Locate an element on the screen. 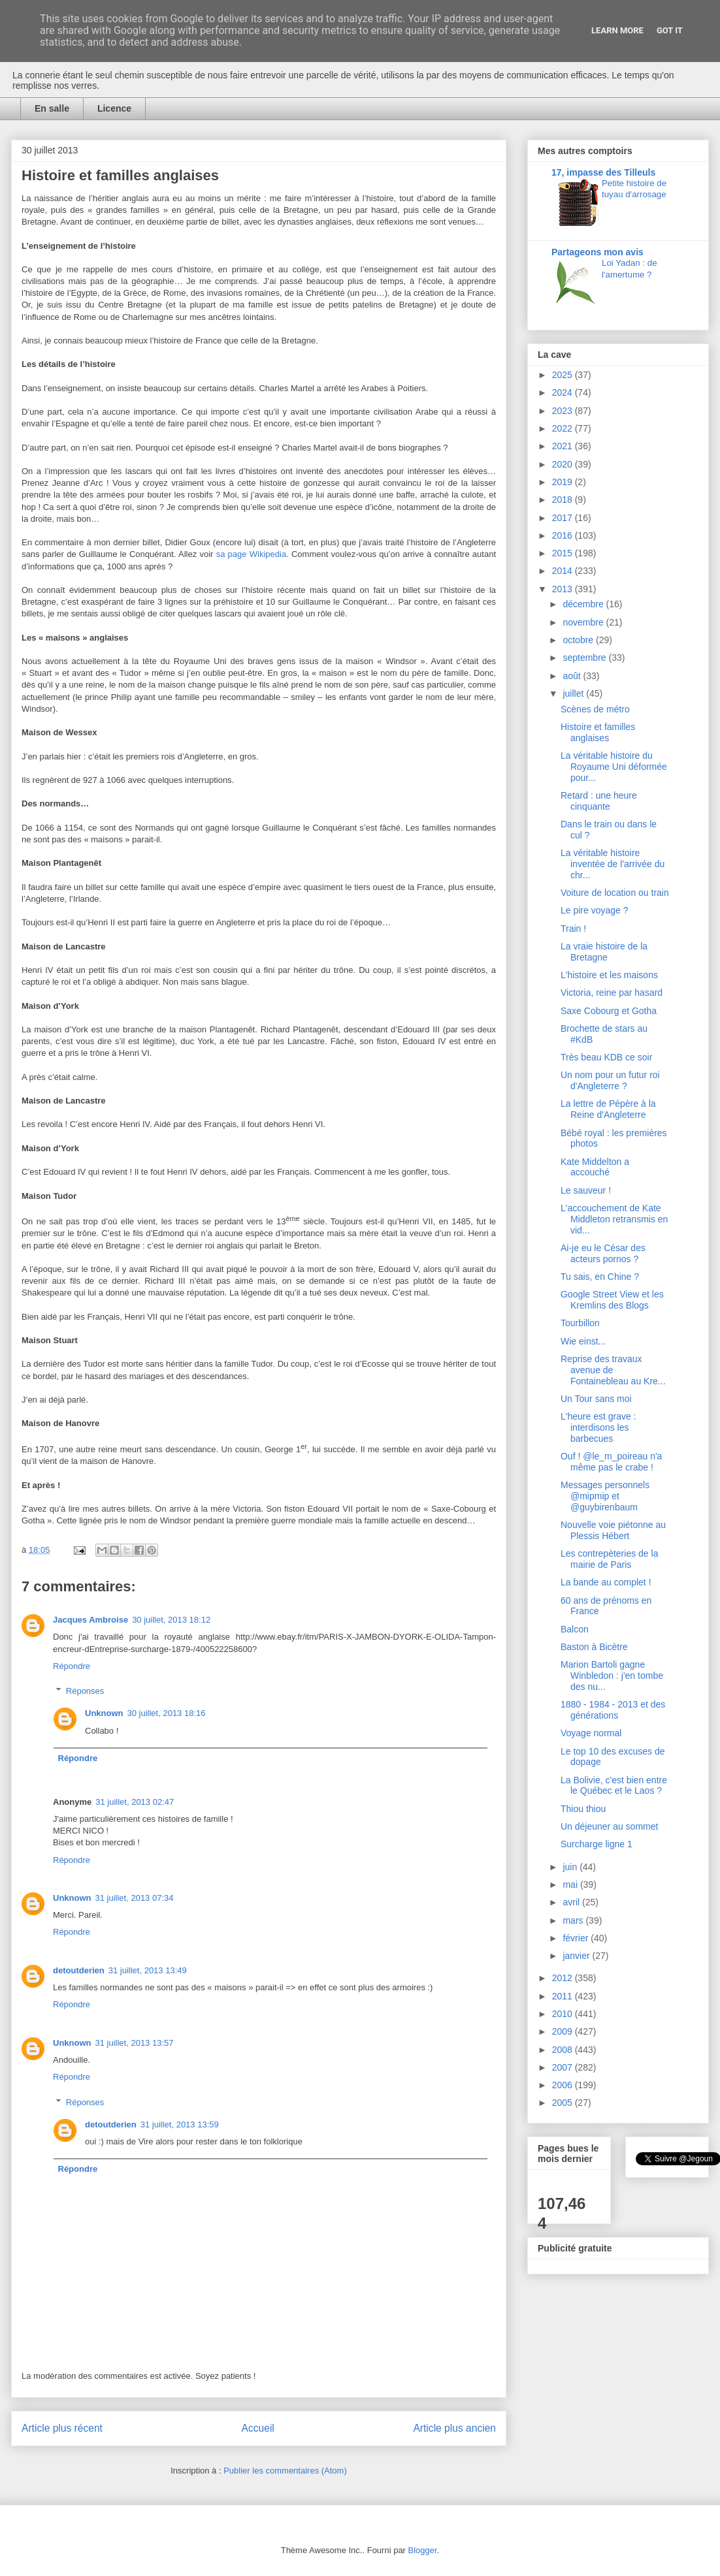 This screenshot has height=2576, width=720. Reprise des travaux avenue de Fontainebleau au Kre... is located at coordinates (613, 1370).